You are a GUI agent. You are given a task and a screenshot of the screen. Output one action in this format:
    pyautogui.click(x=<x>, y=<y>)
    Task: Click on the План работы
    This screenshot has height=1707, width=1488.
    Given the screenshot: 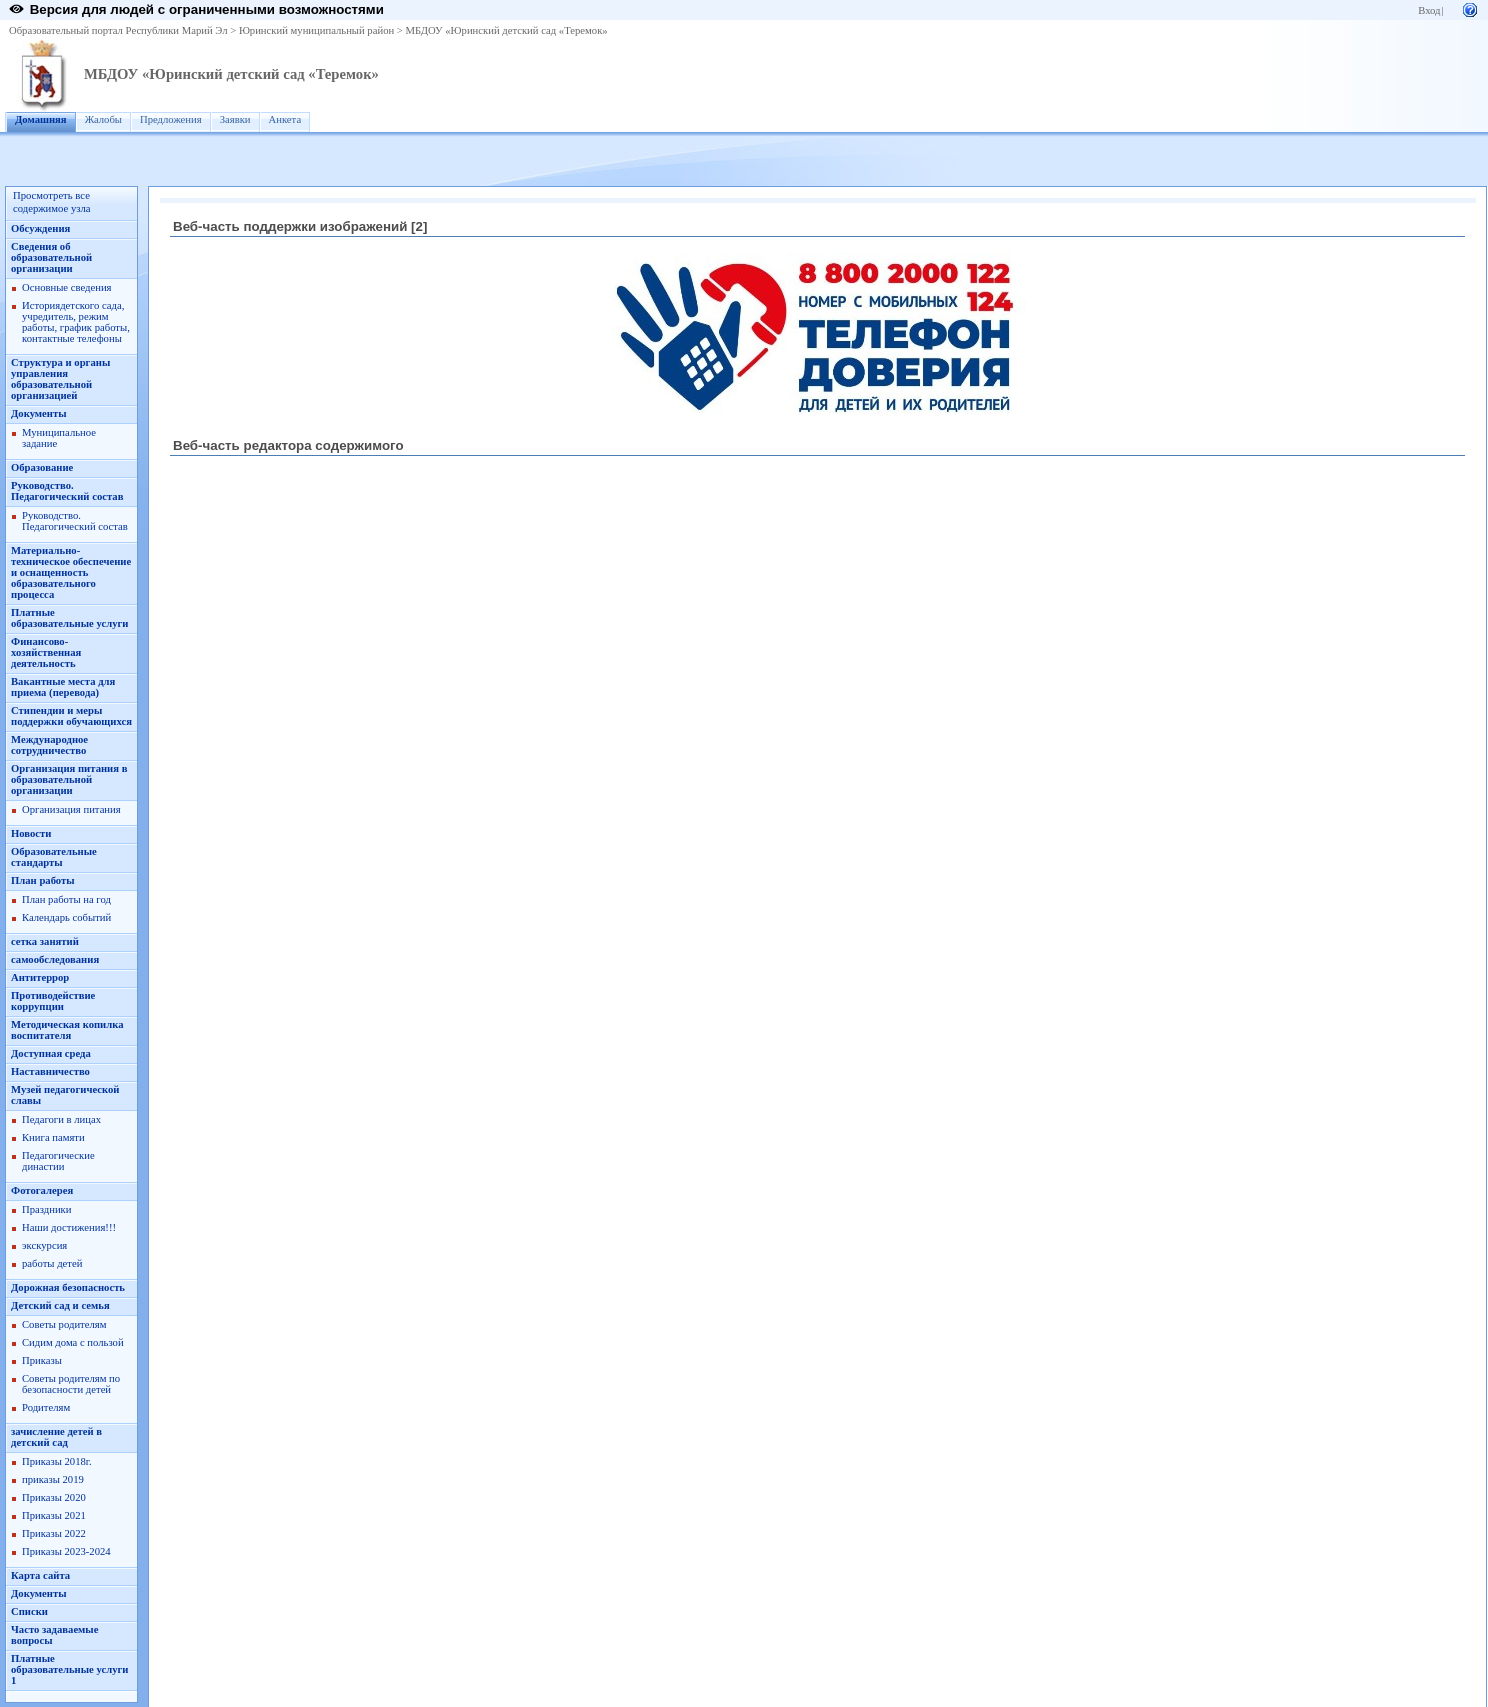 What is the action you would take?
    pyautogui.click(x=43, y=880)
    